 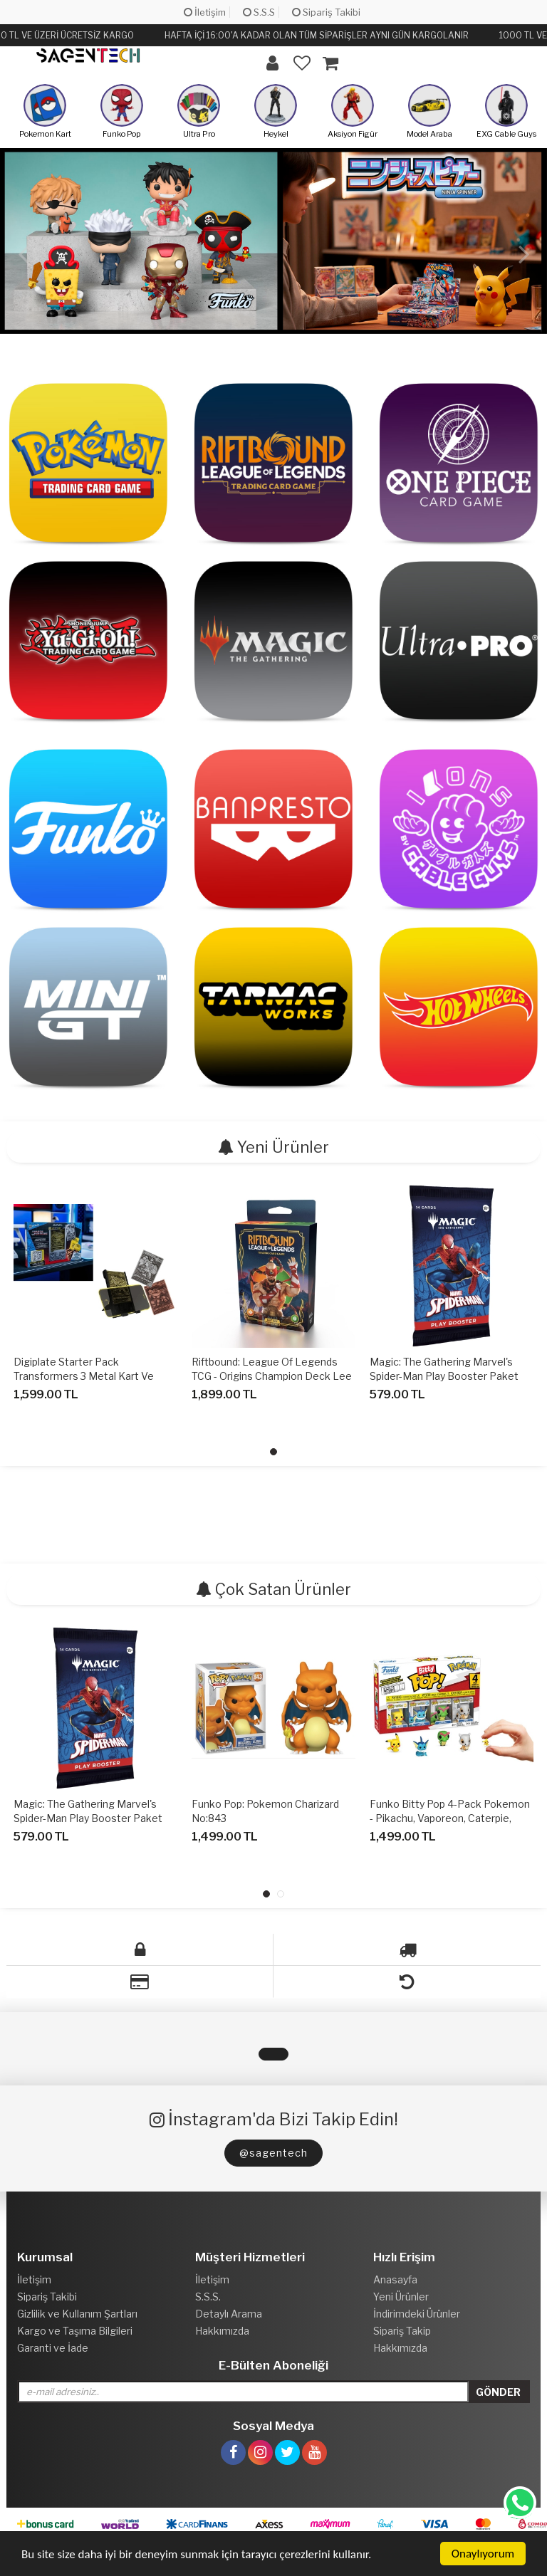 What do you see at coordinates (273, 2153) in the screenshot?
I see `@sagentech` at bounding box center [273, 2153].